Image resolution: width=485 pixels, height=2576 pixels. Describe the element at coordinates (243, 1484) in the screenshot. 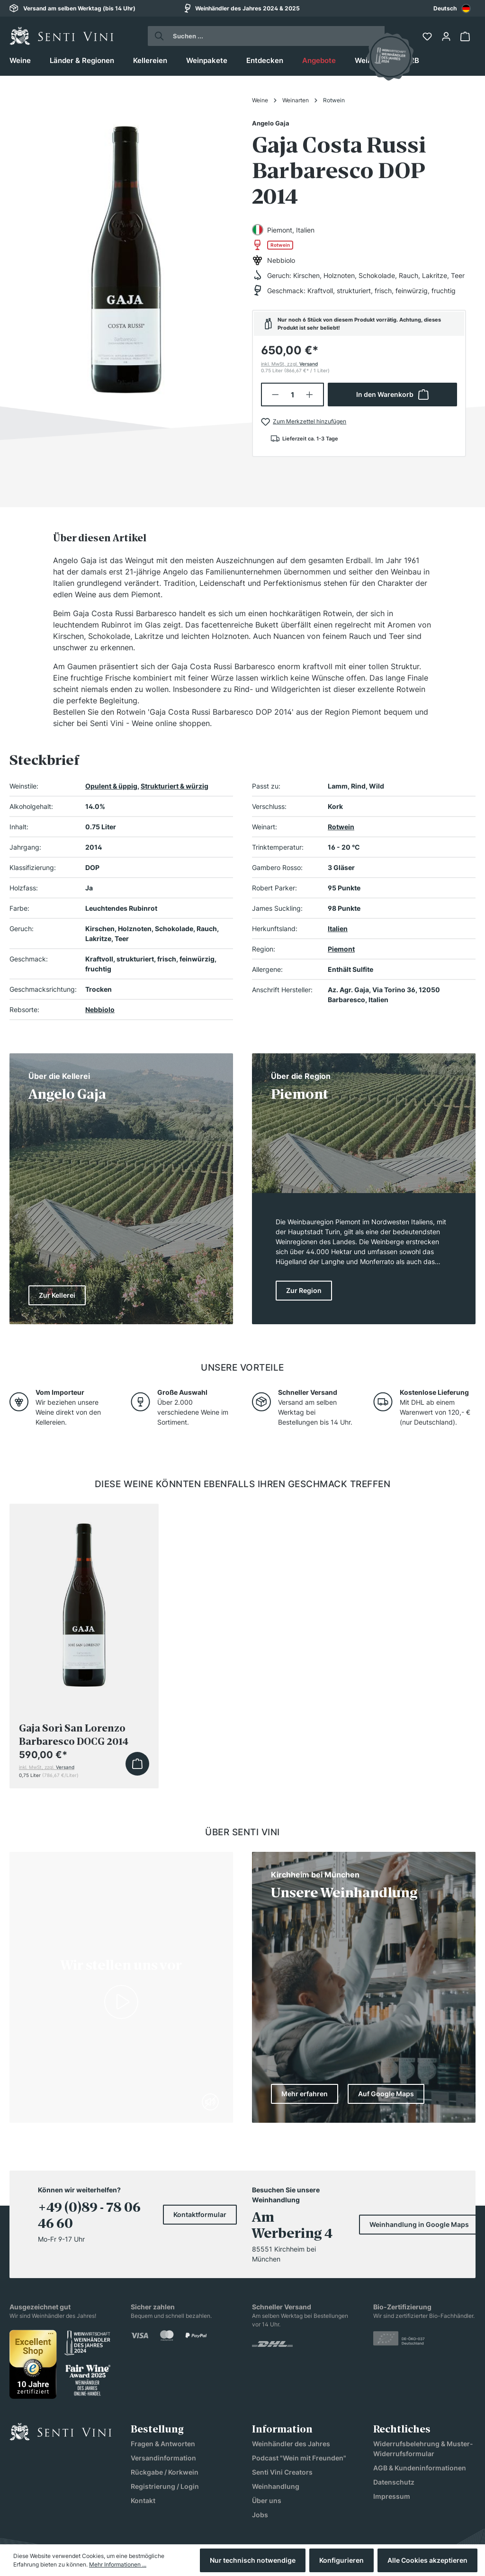

I see `Diese Weine könnten ebenfalls Ihren Geschmack treffen [tab]` at that location.